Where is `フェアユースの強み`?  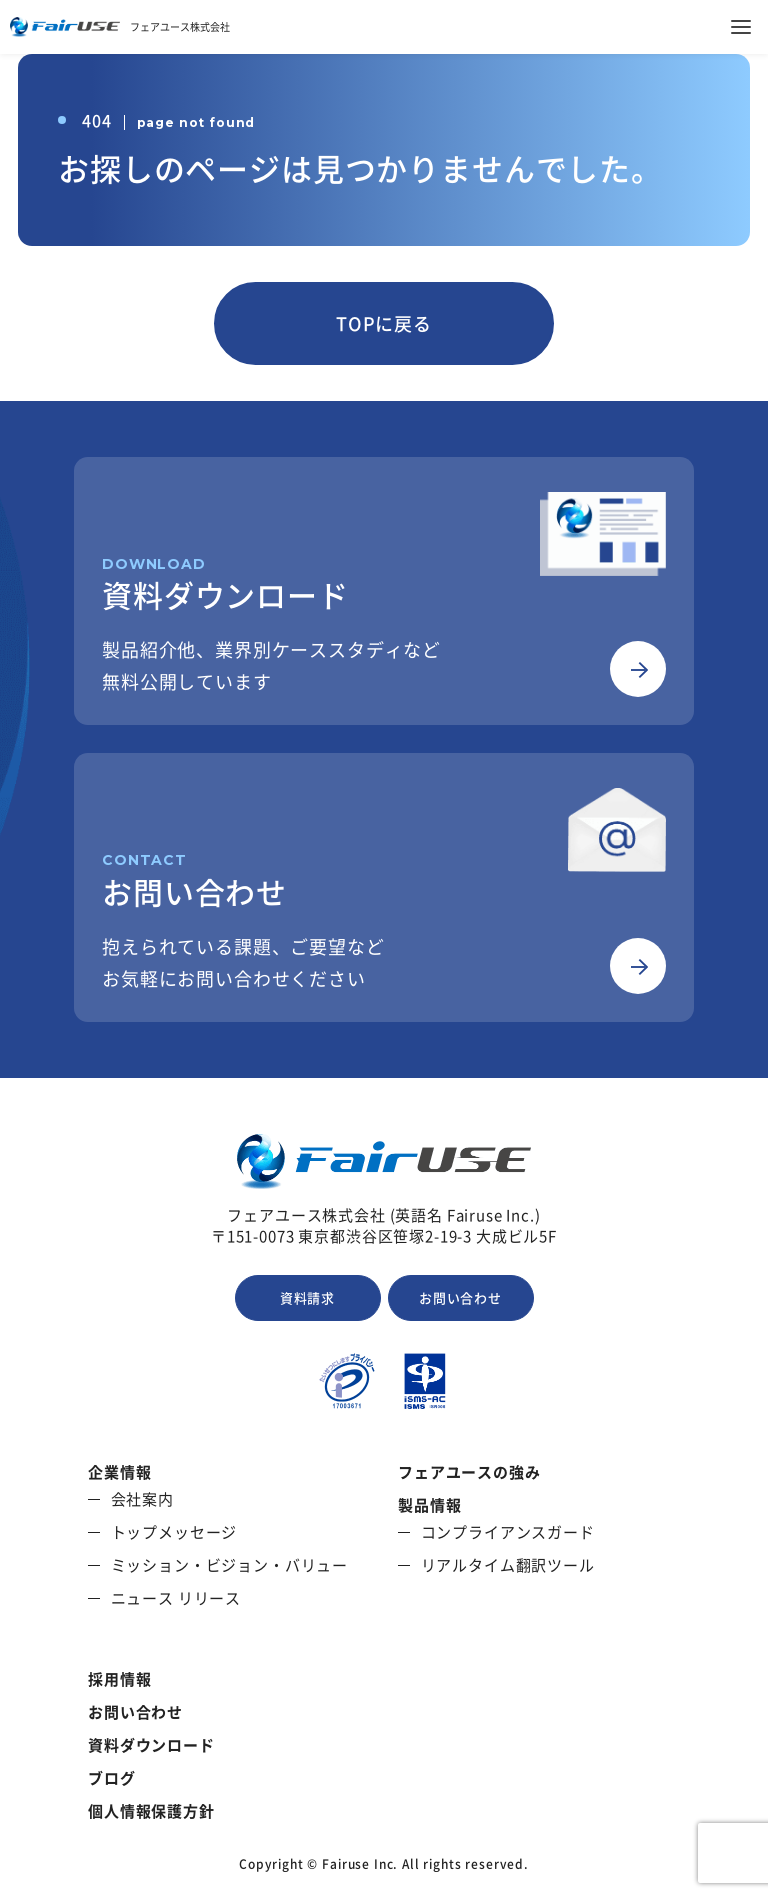 フェアユースの強み is located at coordinates (469, 1472).